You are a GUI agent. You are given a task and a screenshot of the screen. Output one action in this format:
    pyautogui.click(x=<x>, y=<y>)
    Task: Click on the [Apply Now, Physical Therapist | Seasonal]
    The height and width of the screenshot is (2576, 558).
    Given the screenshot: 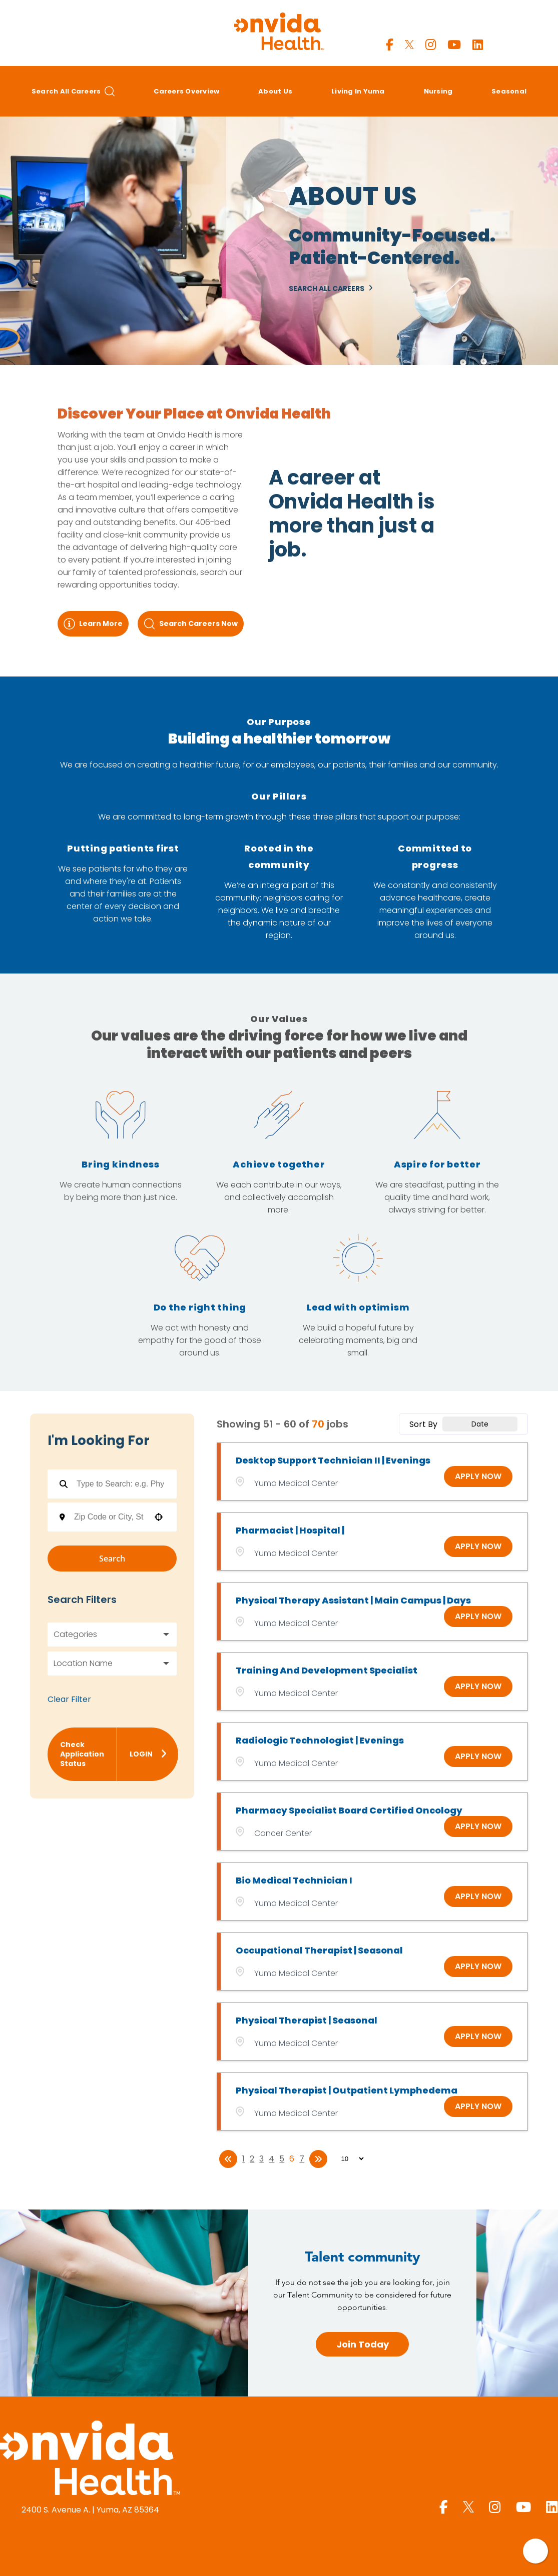 What is the action you would take?
    pyautogui.click(x=478, y=2036)
    